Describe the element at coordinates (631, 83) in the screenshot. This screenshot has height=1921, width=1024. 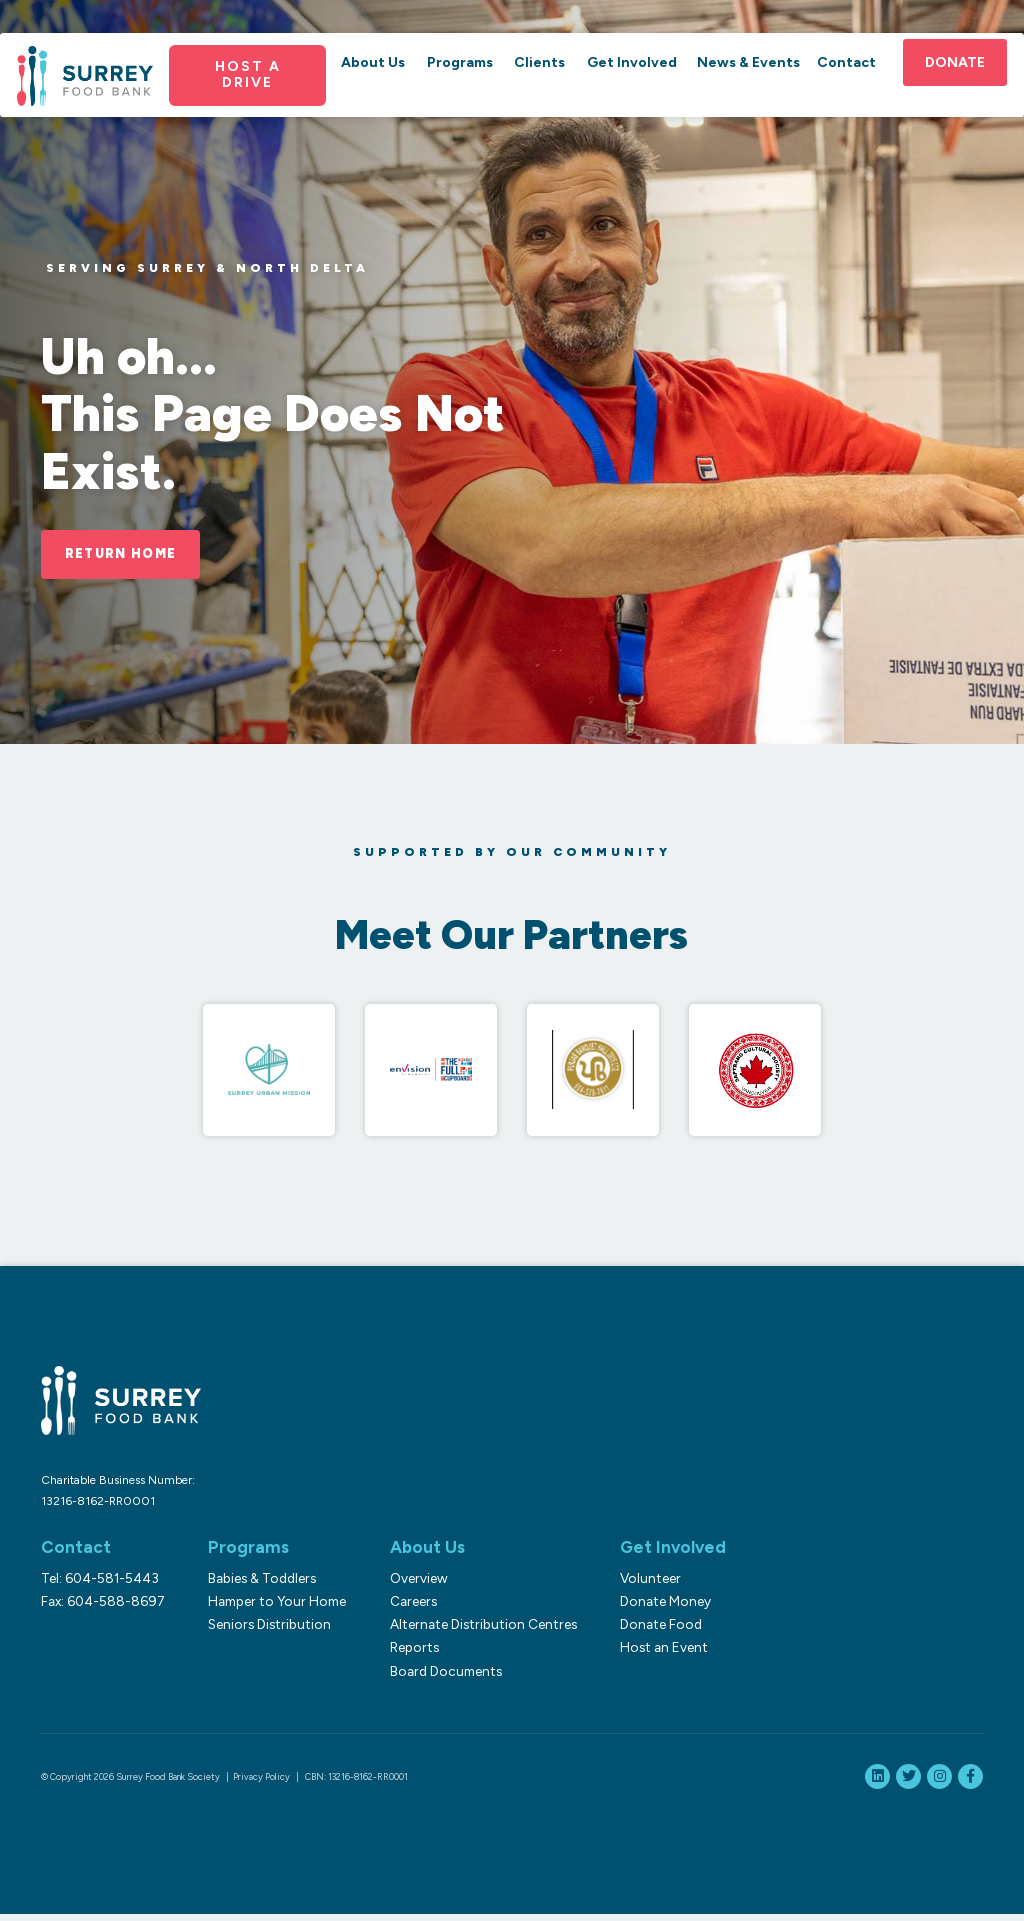
I see `Get Involved` at that location.